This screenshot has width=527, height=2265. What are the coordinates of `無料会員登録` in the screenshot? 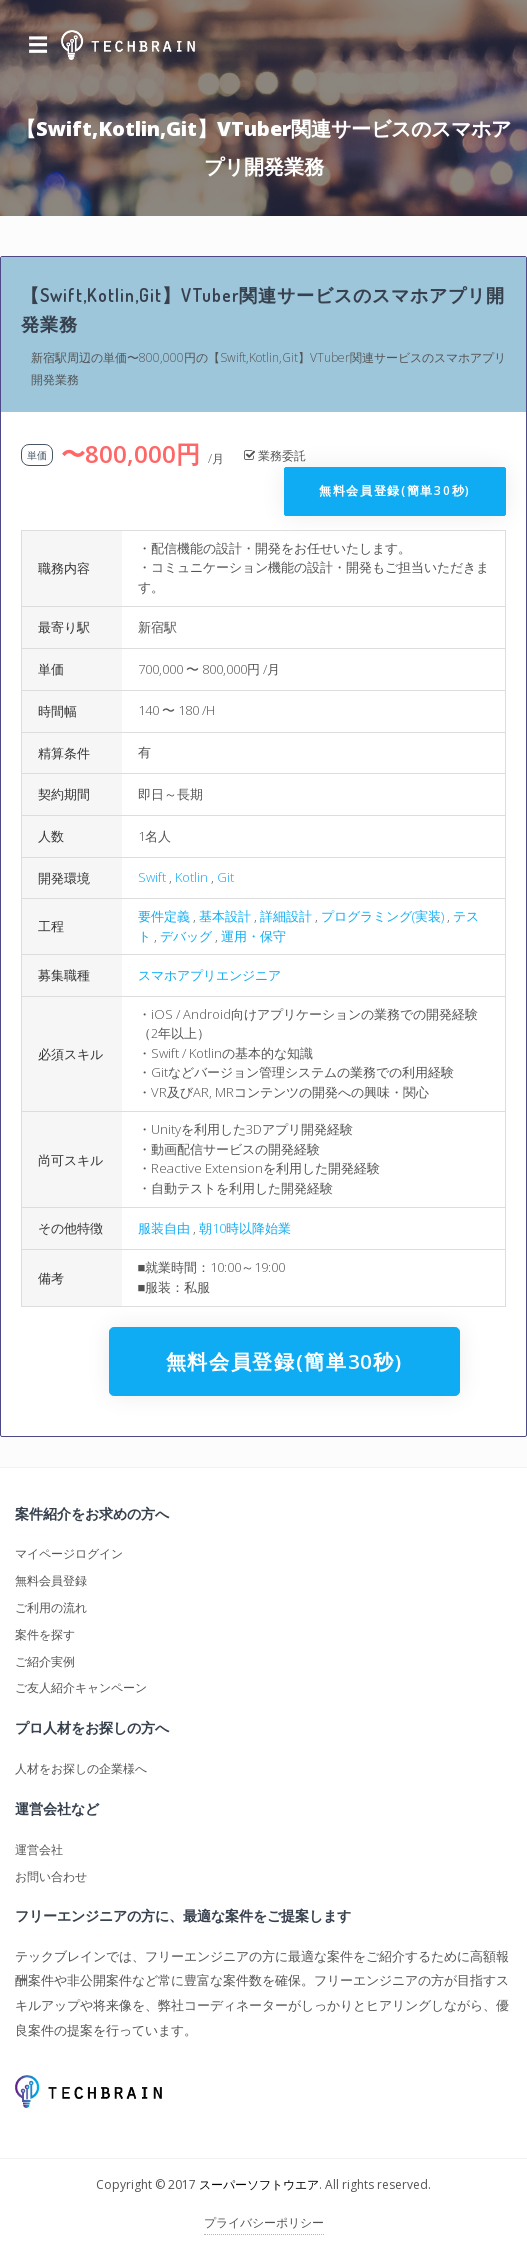 It's located at (51, 1580).